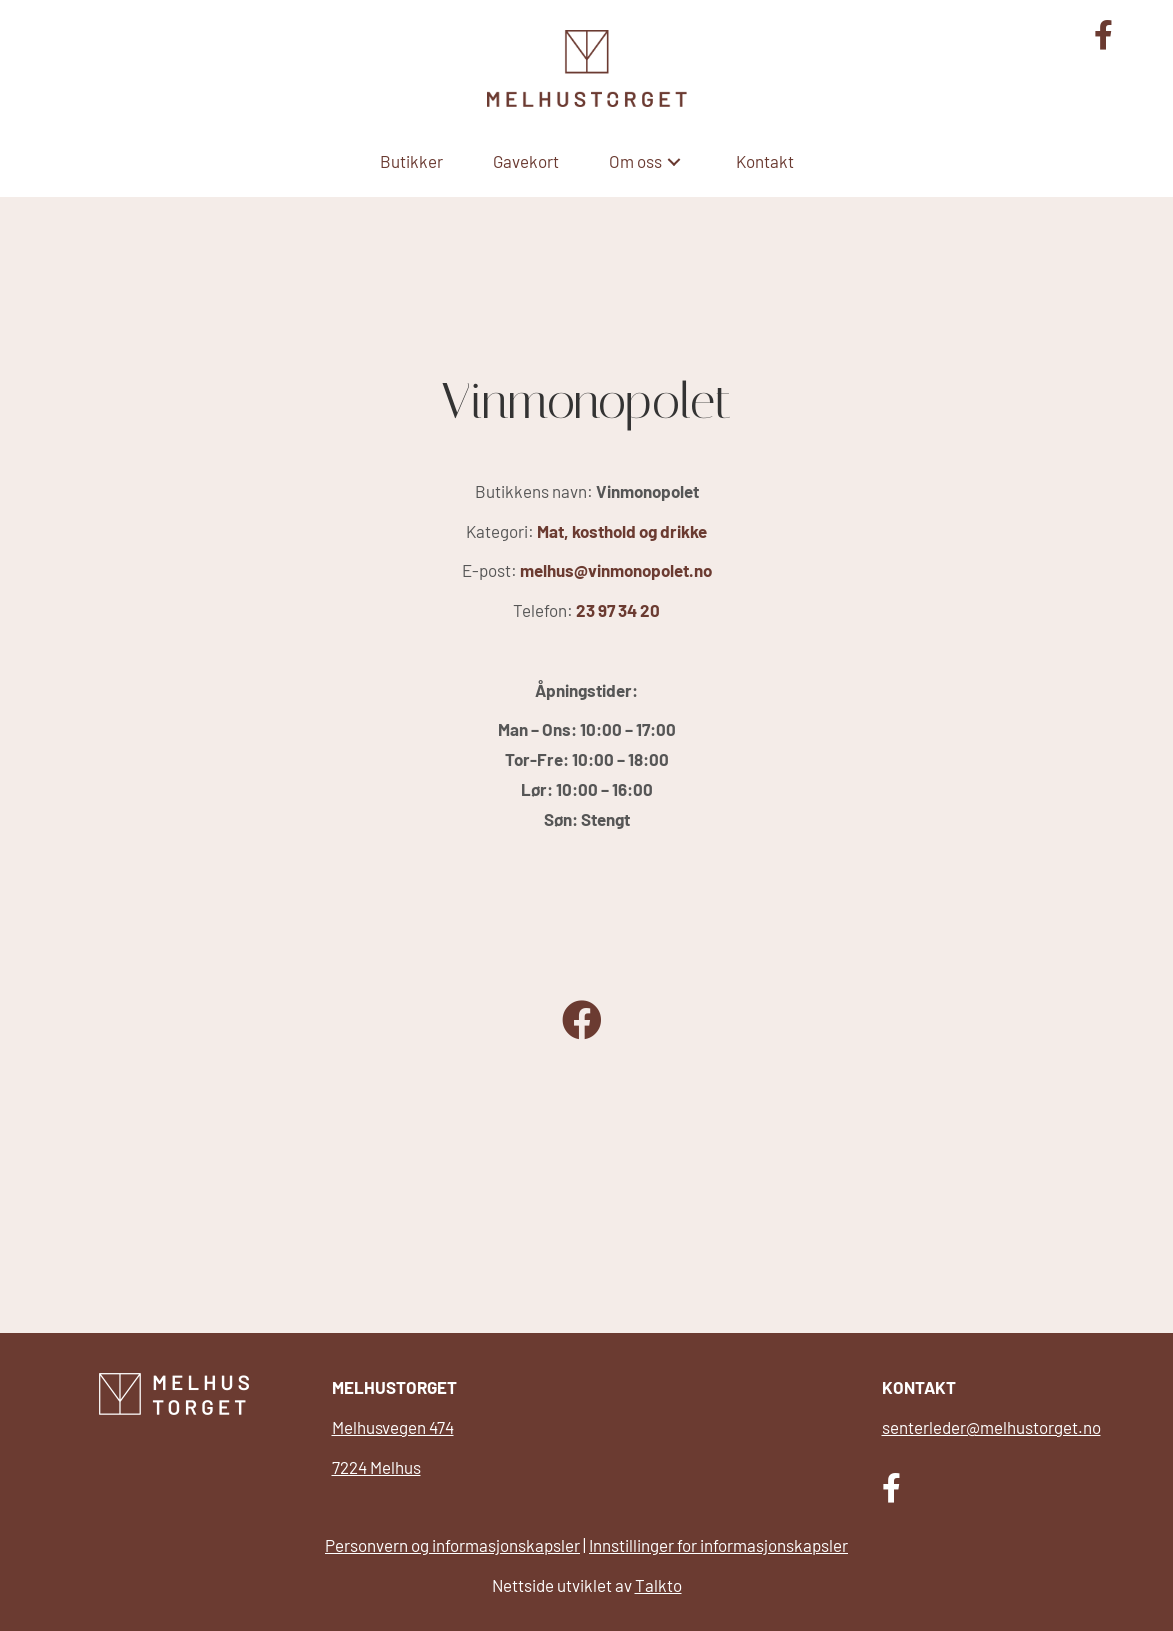  Describe the element at coordinates (658, 1585) in the screenshot. I see `Talkto` at that location.